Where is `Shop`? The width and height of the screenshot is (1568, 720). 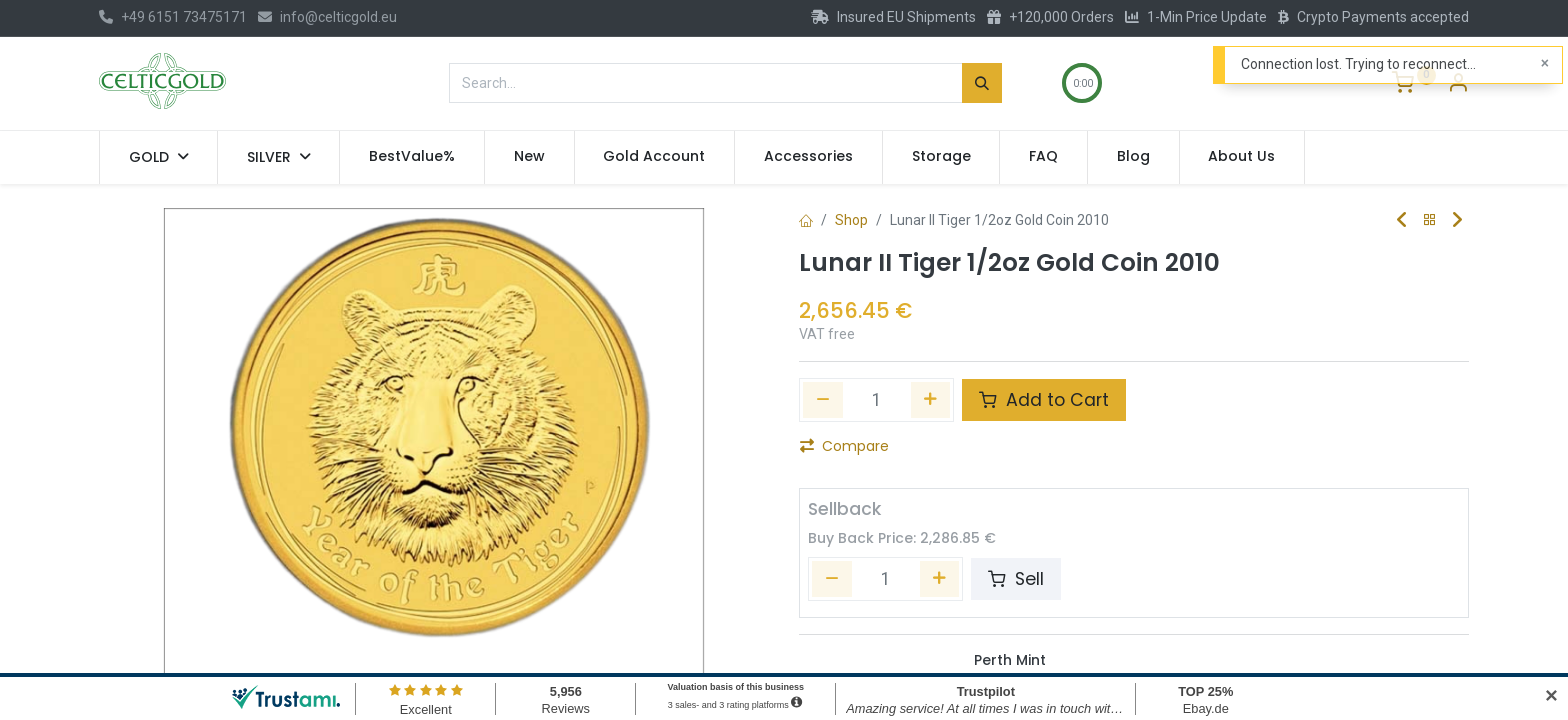 Shop is located at coordinates (851, 220).